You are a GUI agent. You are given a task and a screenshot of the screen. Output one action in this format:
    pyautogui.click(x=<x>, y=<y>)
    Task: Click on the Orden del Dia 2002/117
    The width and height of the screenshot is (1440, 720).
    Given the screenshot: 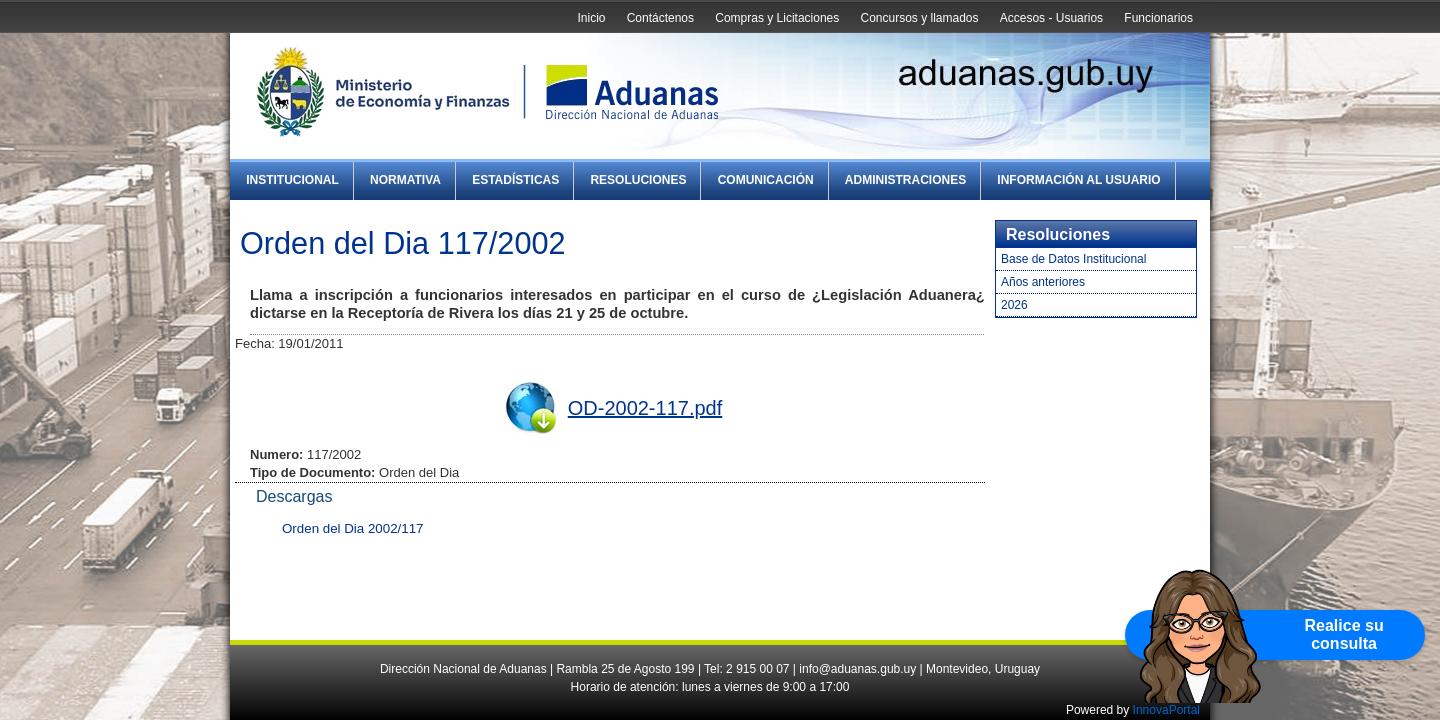 What is the action you would take?
    pyautogui.click(x=353, y=528)
    